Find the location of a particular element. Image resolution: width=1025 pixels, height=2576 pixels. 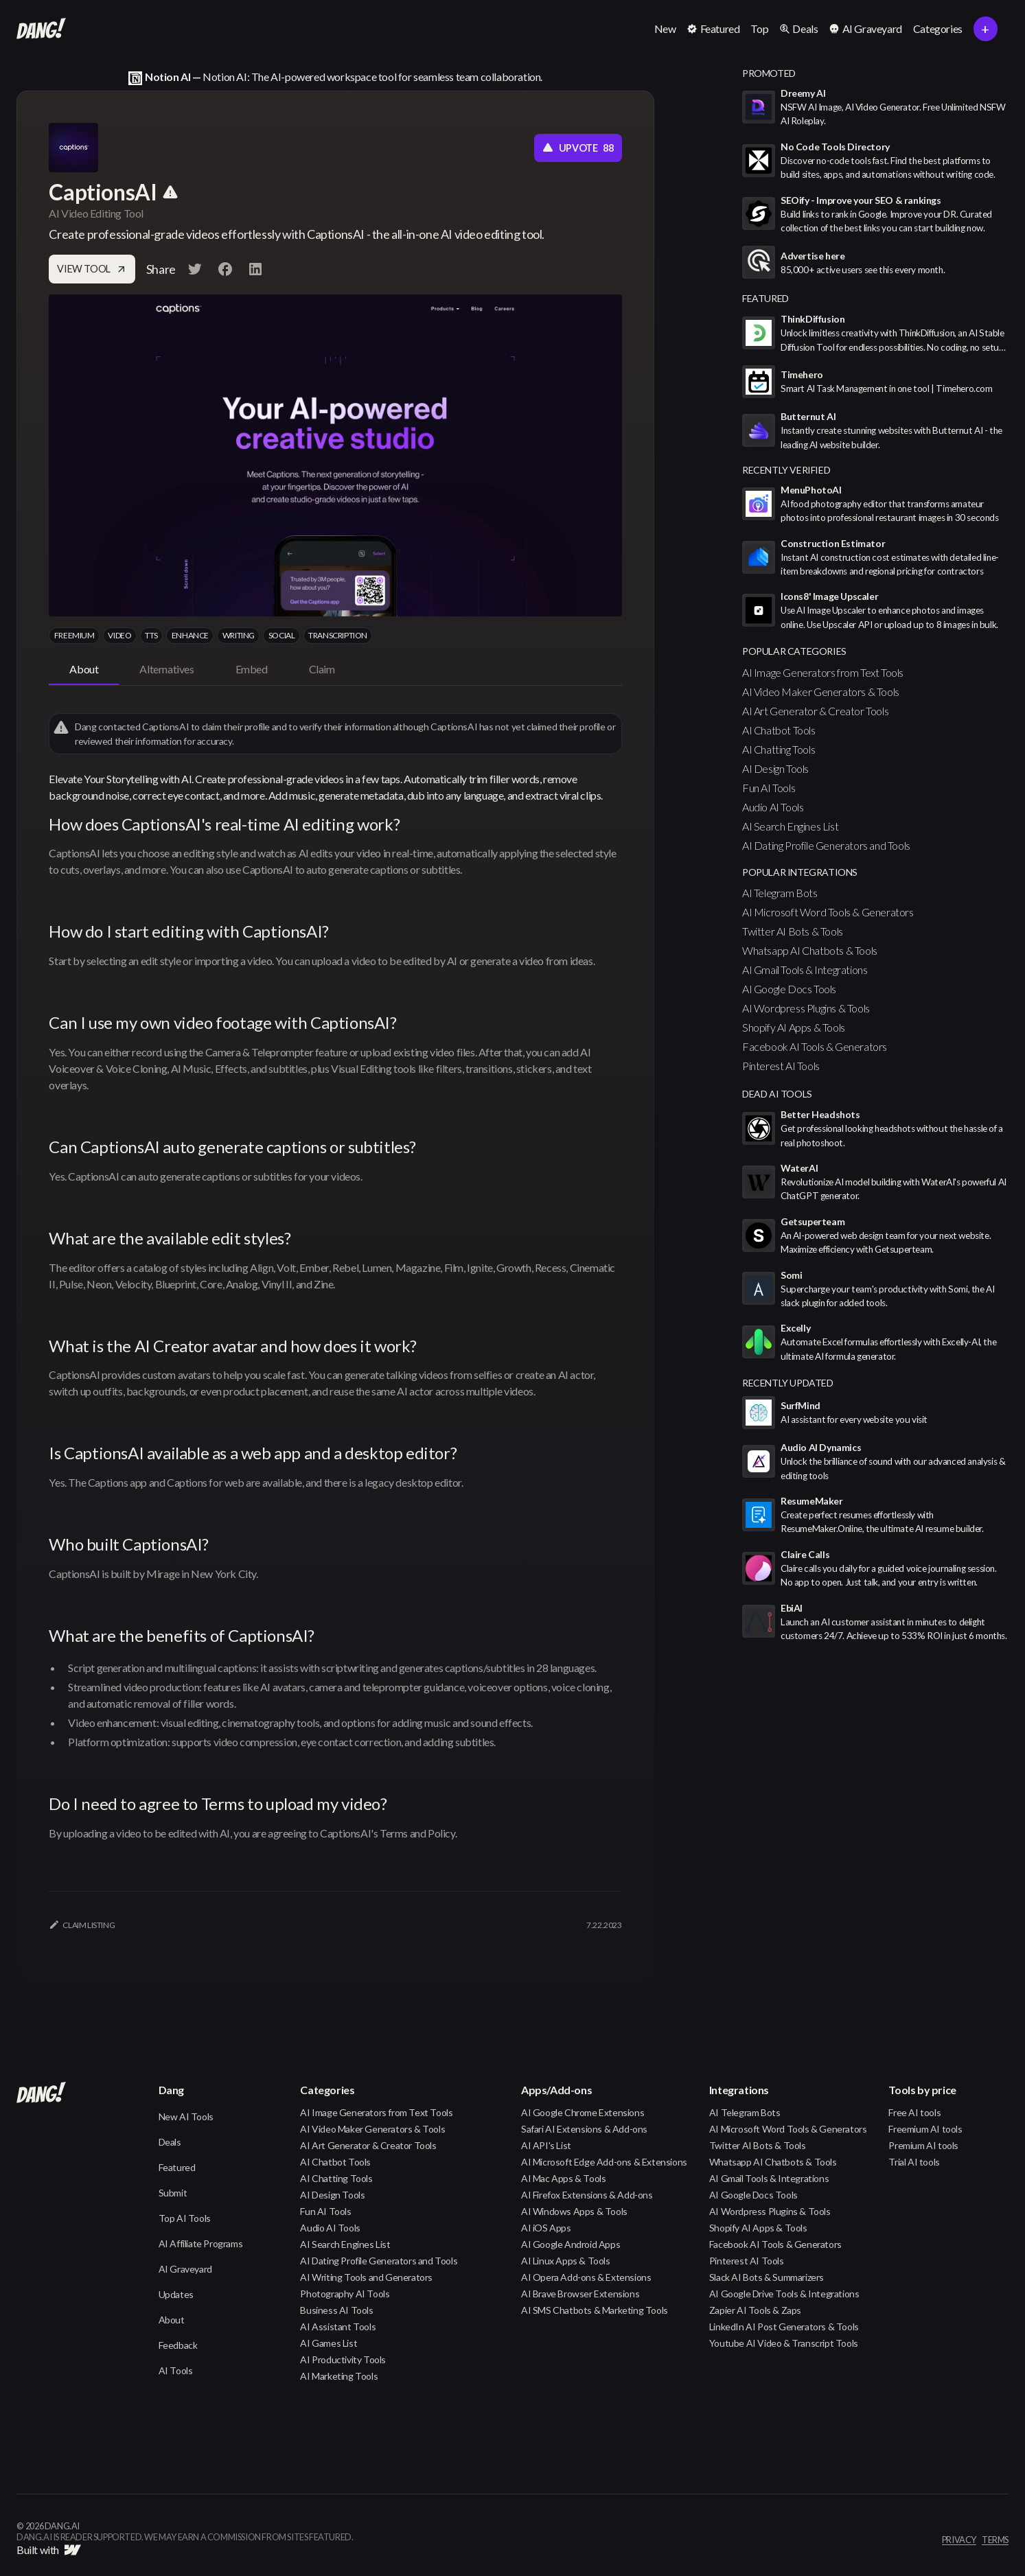

AI Assistant Tools is located at coordinates (338, 2326).